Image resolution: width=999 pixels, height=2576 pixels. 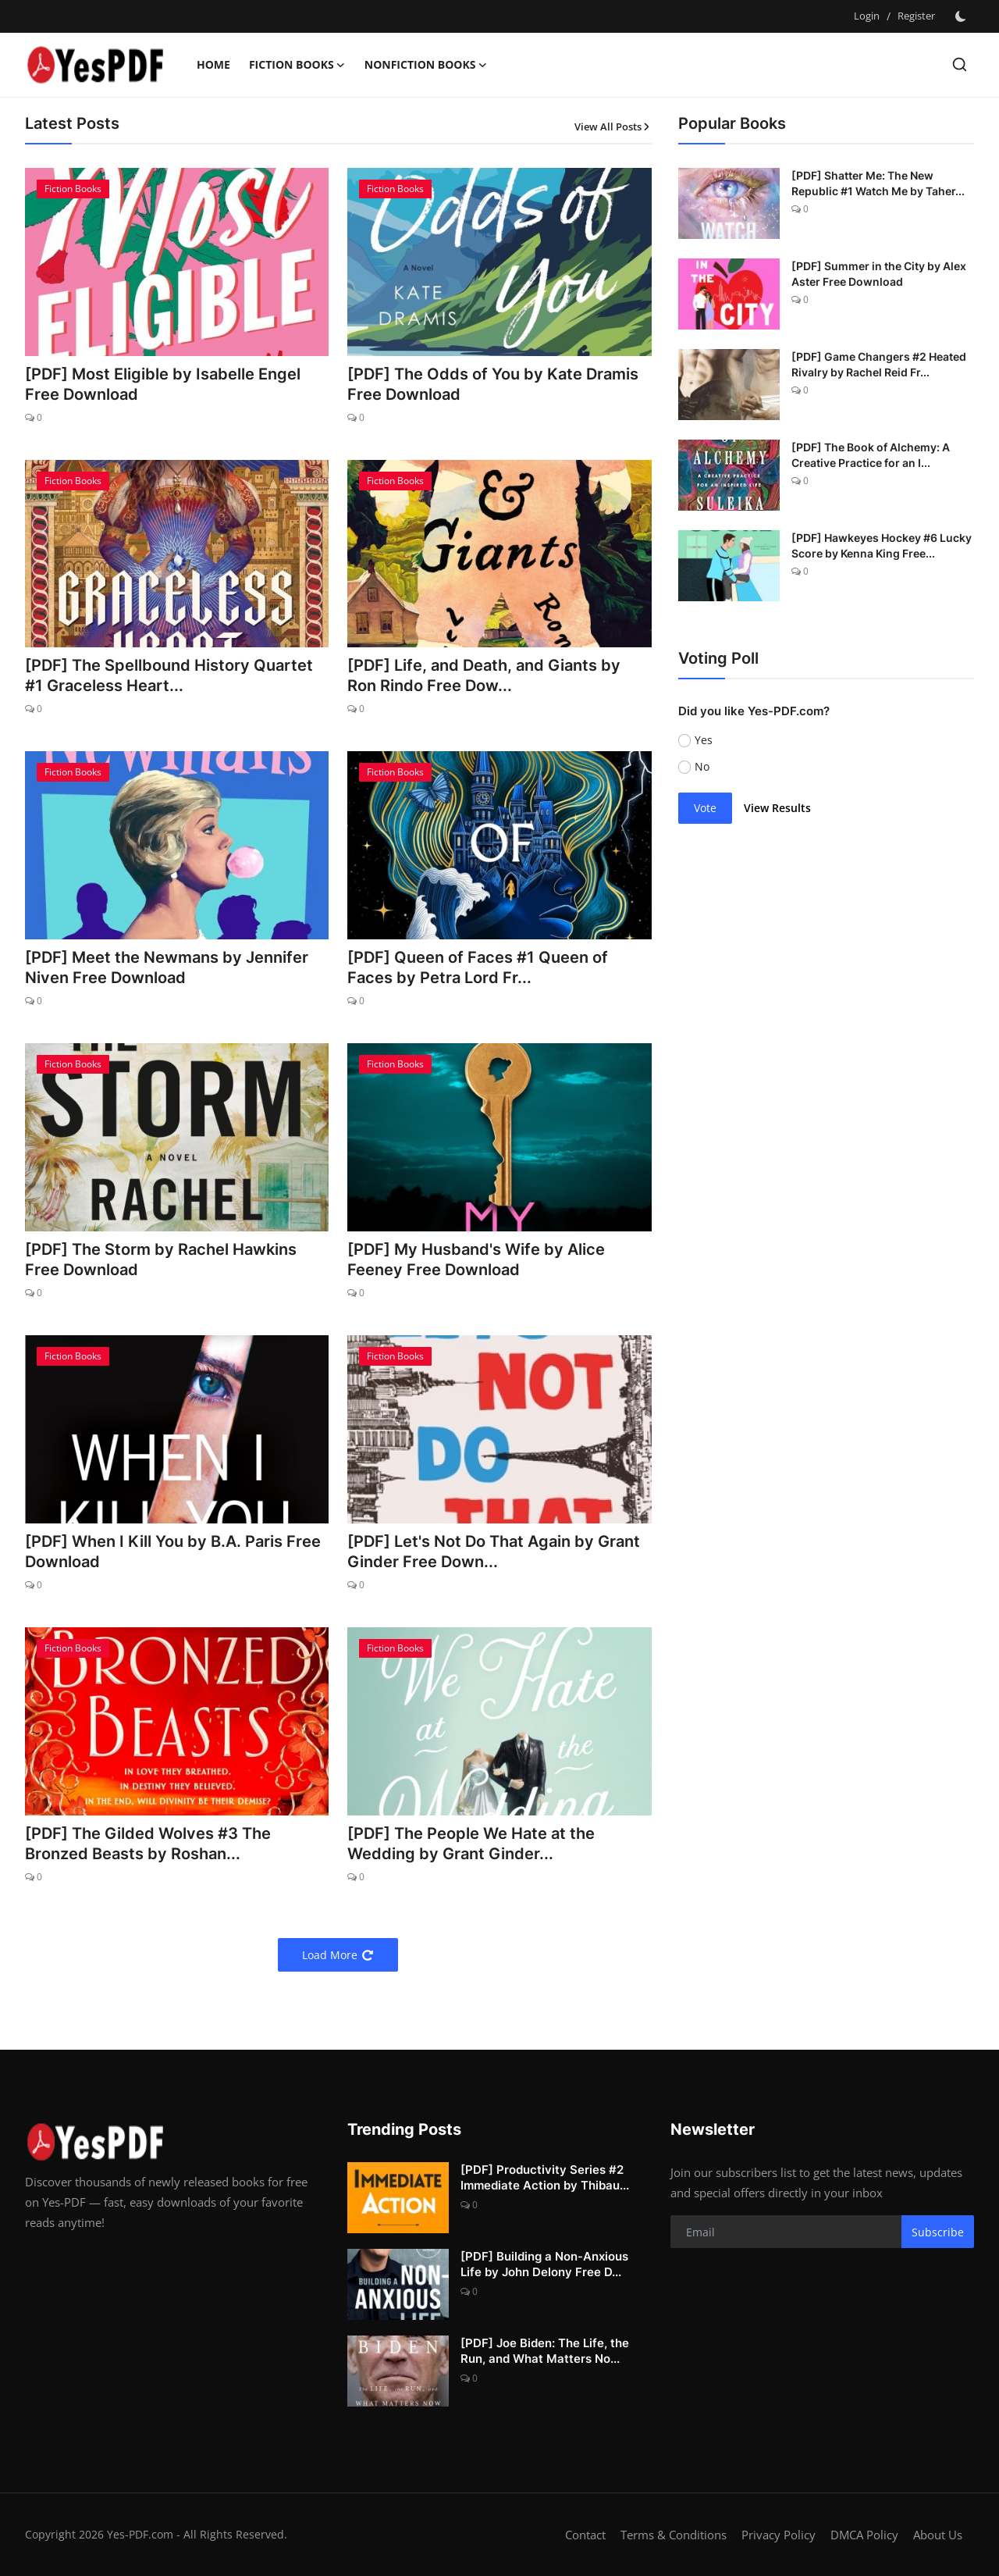 I want to click on View Results, so click(x=777, y=807).